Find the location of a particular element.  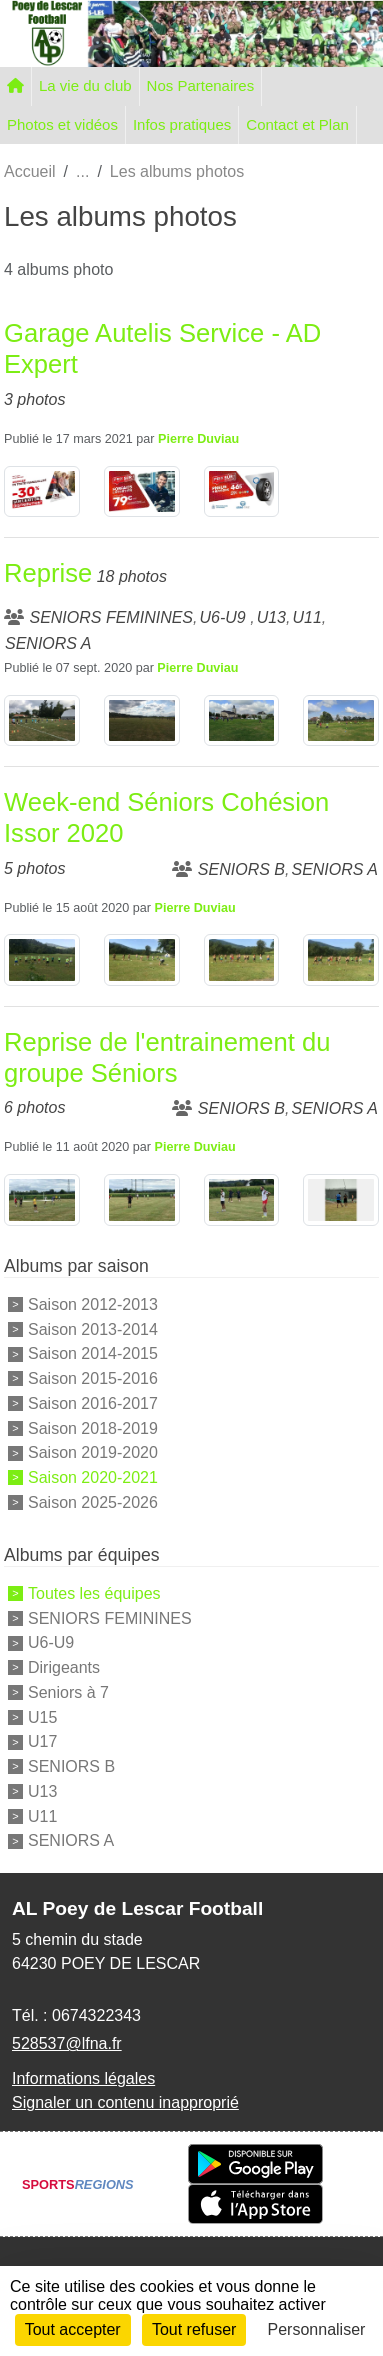

Personnaliser [Personnaliser (fenêtre modale)] is located at coordinates (317, 2329).